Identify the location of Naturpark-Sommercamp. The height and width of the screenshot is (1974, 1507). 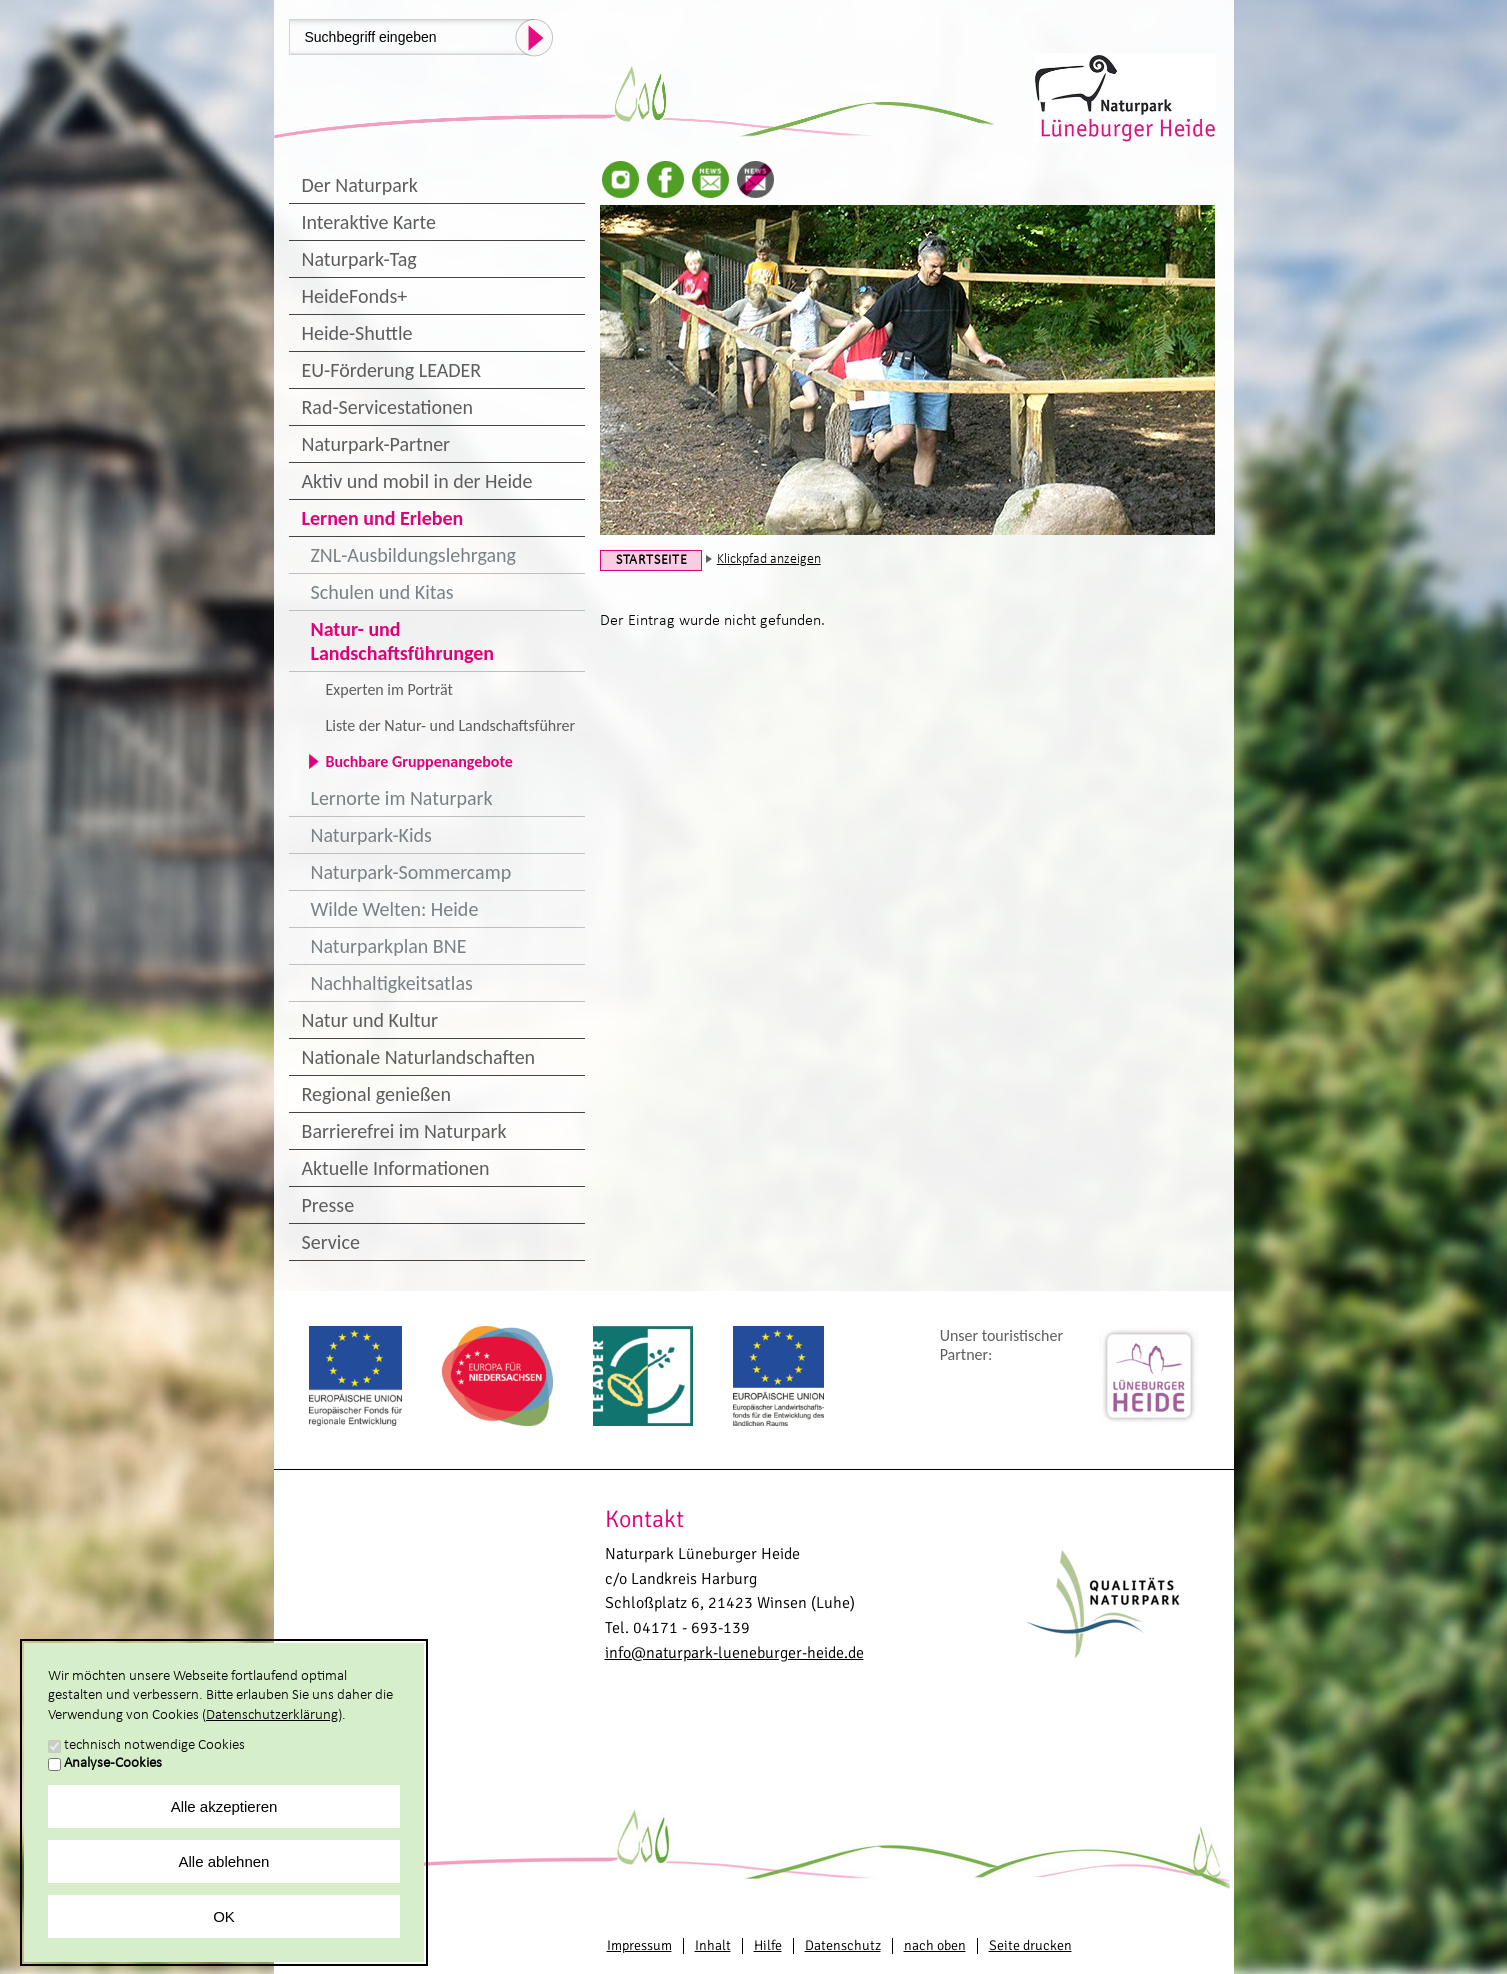
(411, 872).